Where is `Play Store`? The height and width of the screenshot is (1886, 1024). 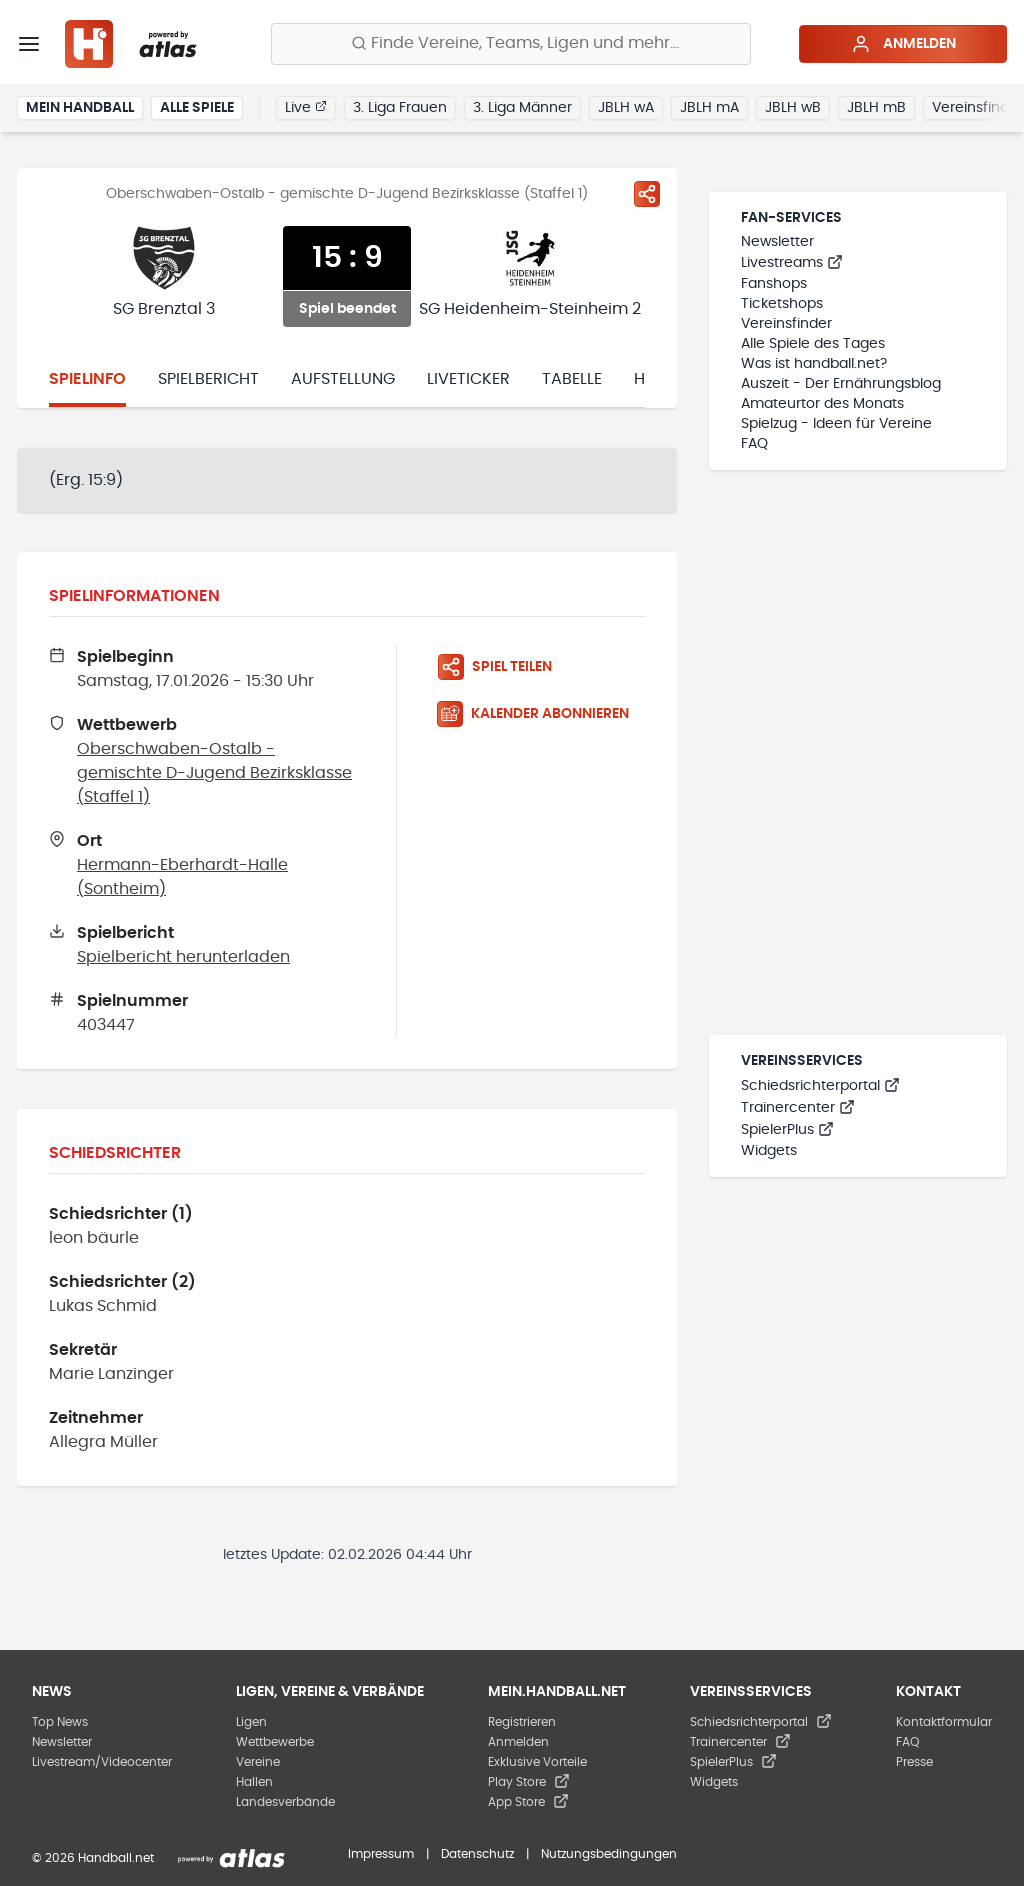 Play Store is located at coordinates (529, 1782).